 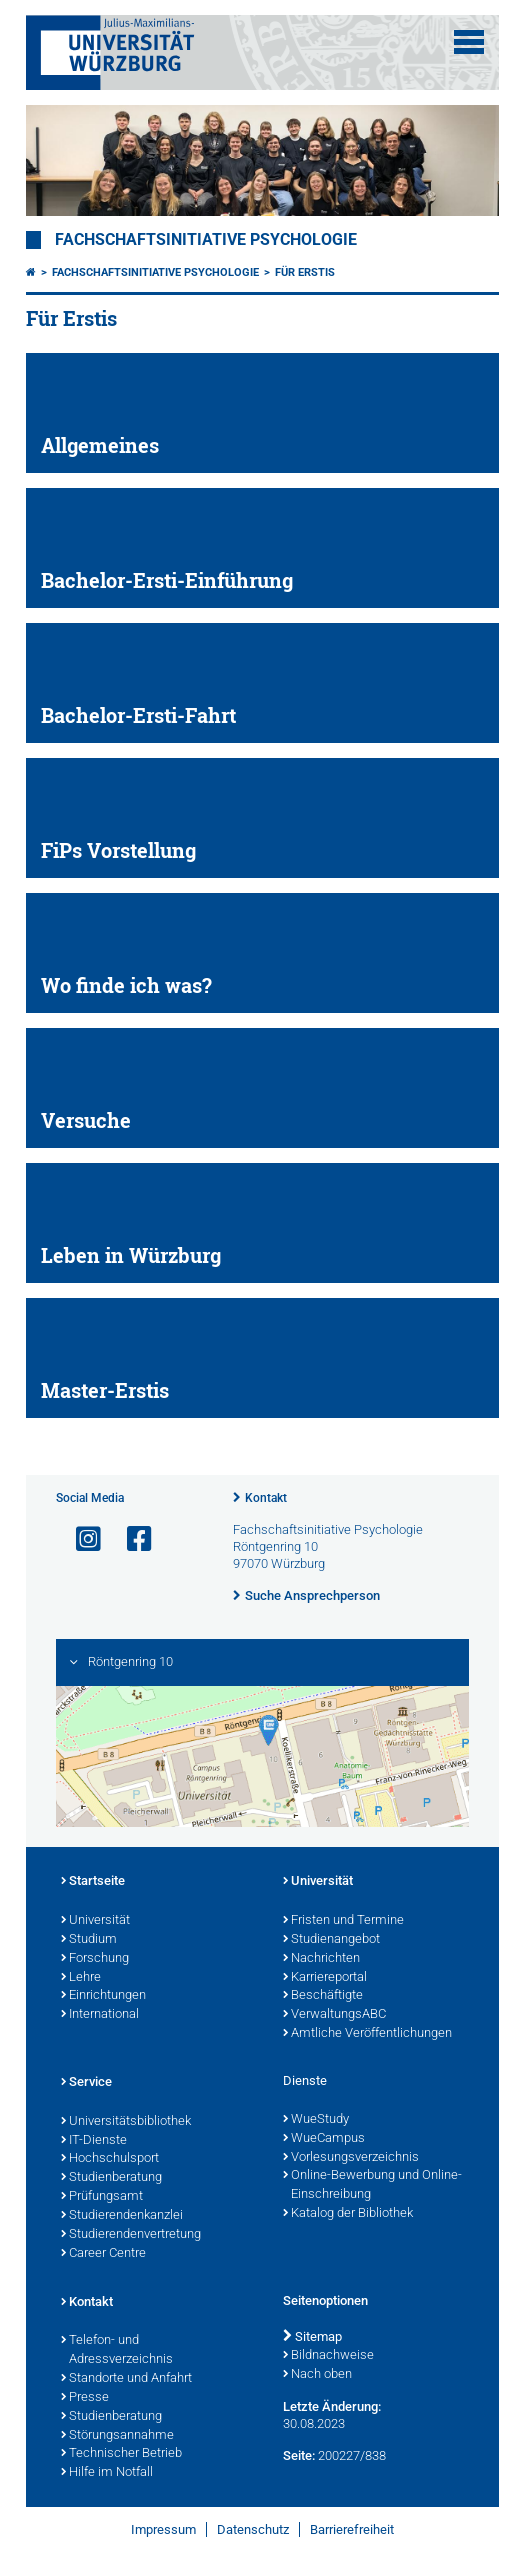 I want to click on Barrierefreiheit, so click(x=352, y=2529).